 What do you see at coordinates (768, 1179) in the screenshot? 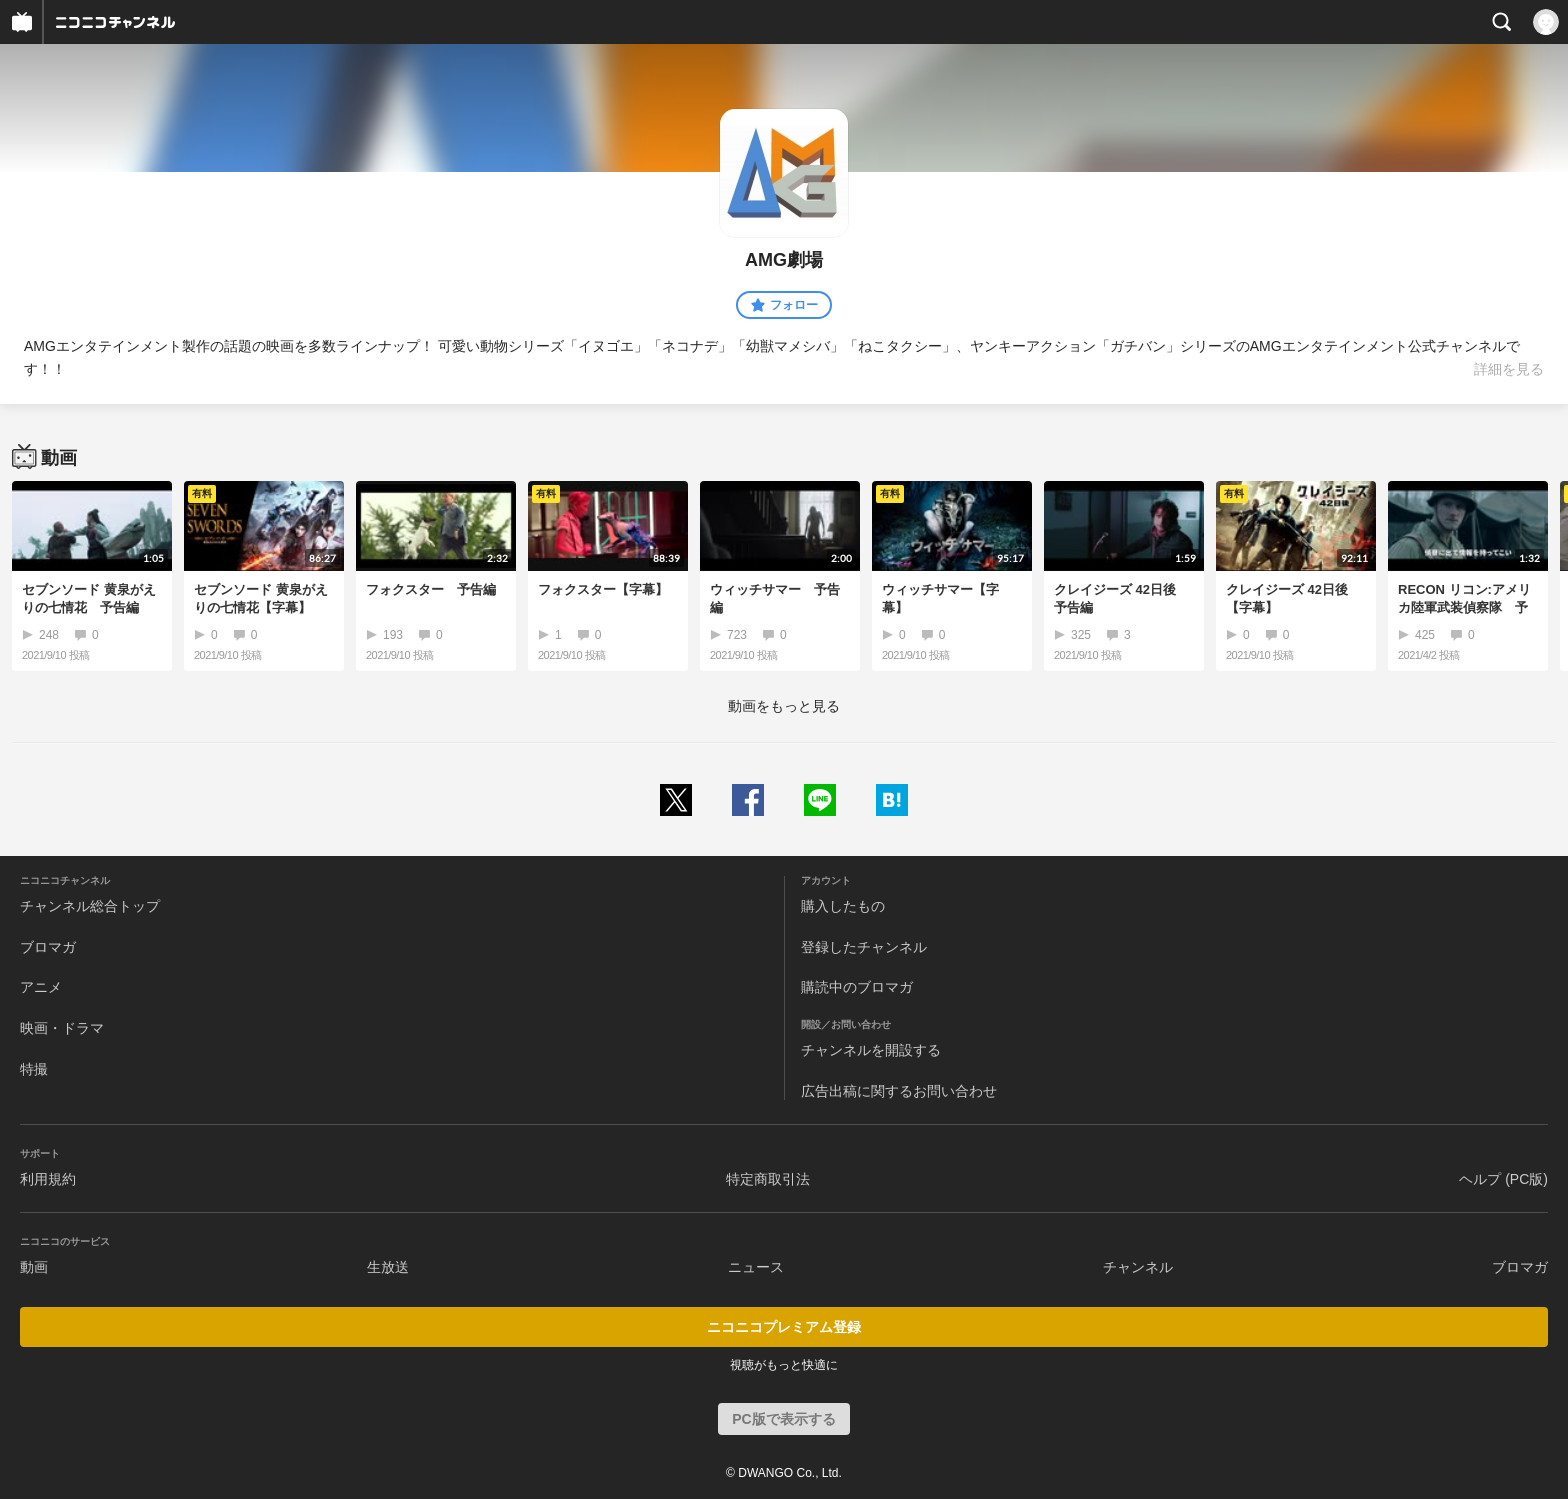
I see `特定商取引法` at bounding box center [768, 1179].